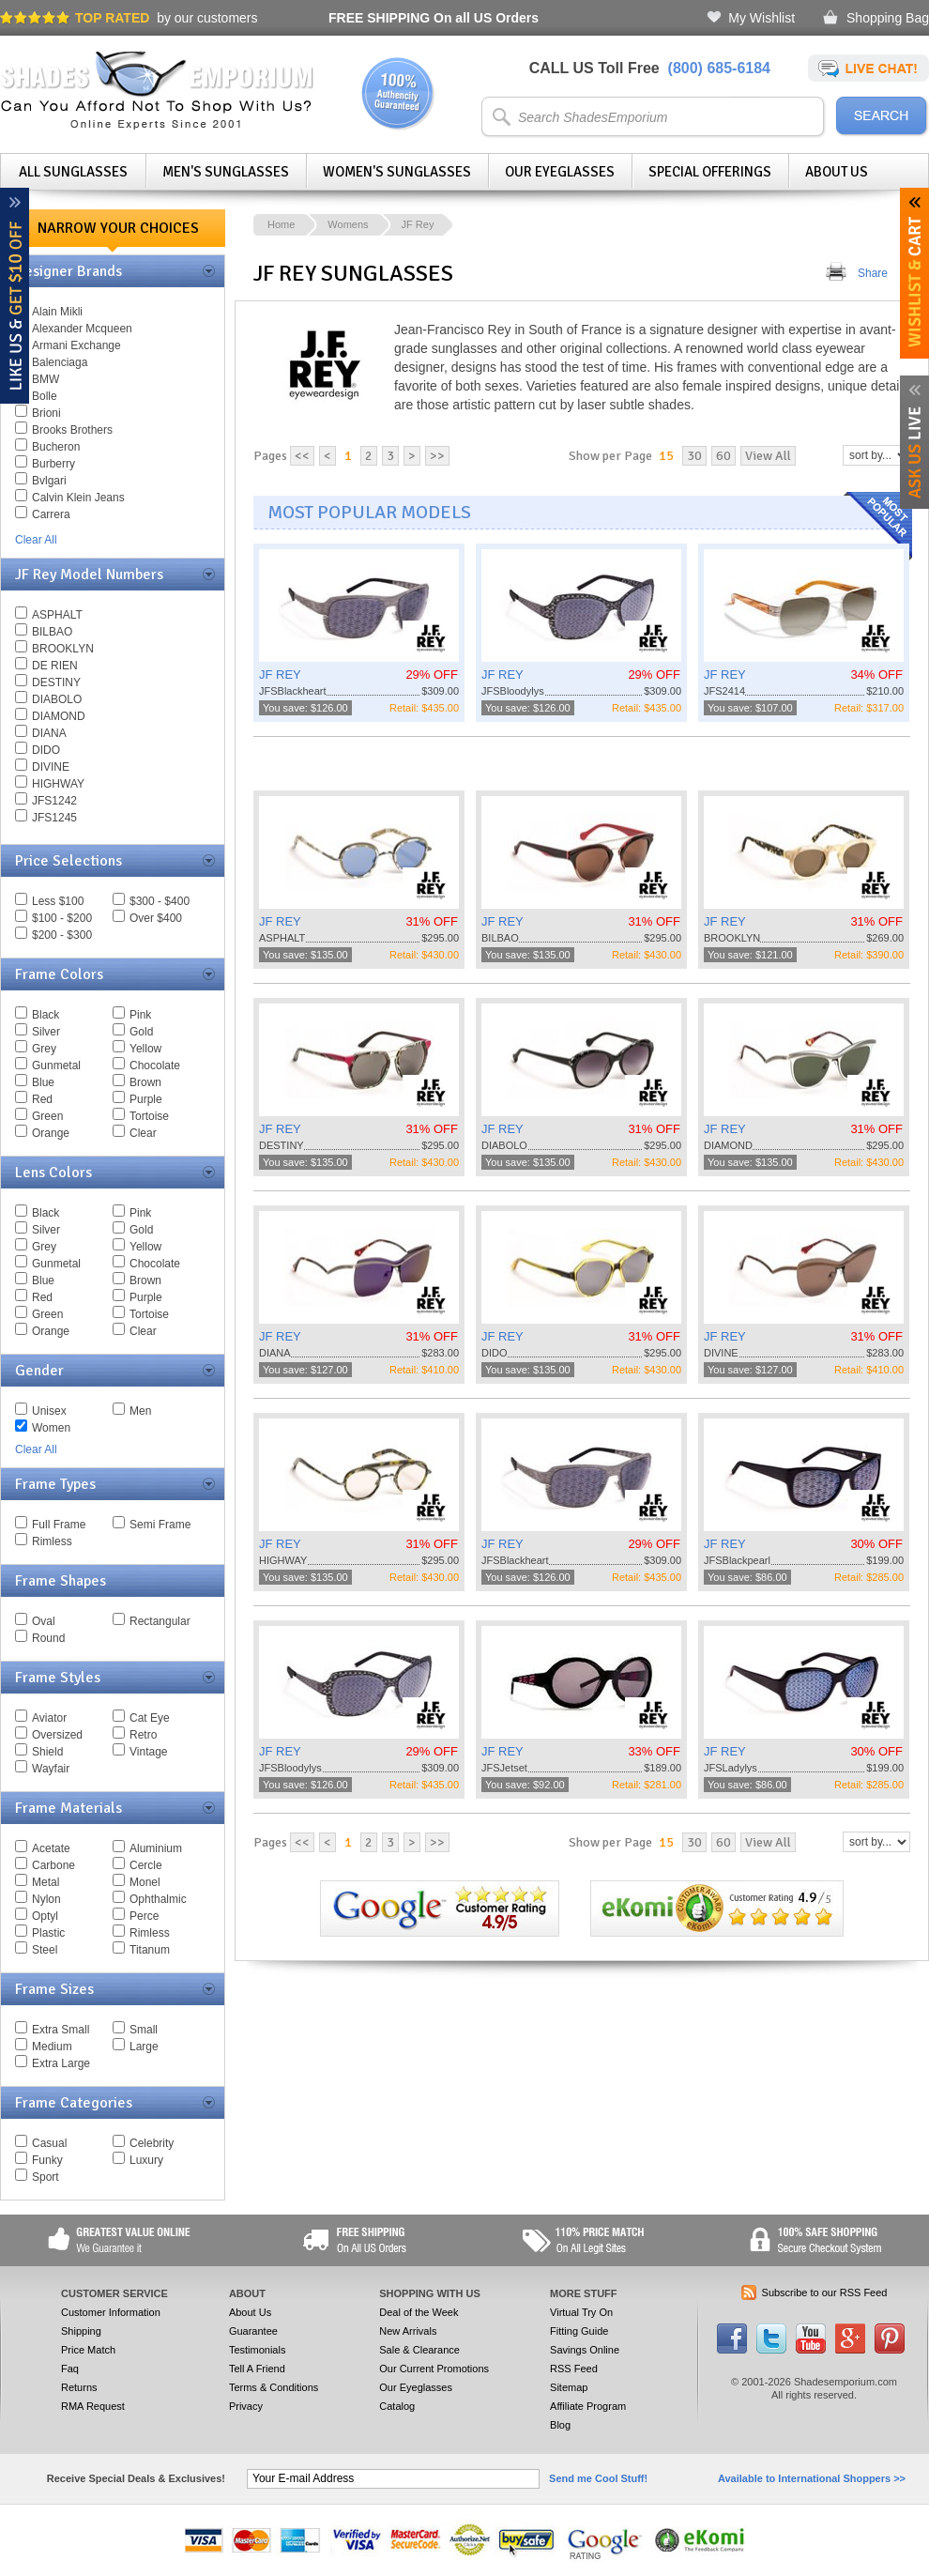 The width and height of the screenshot is (929, 2576). What do you see at coordinates (59, 362) in the screenshot?
I see `Balenciaga` at bounding box center [59, 362].